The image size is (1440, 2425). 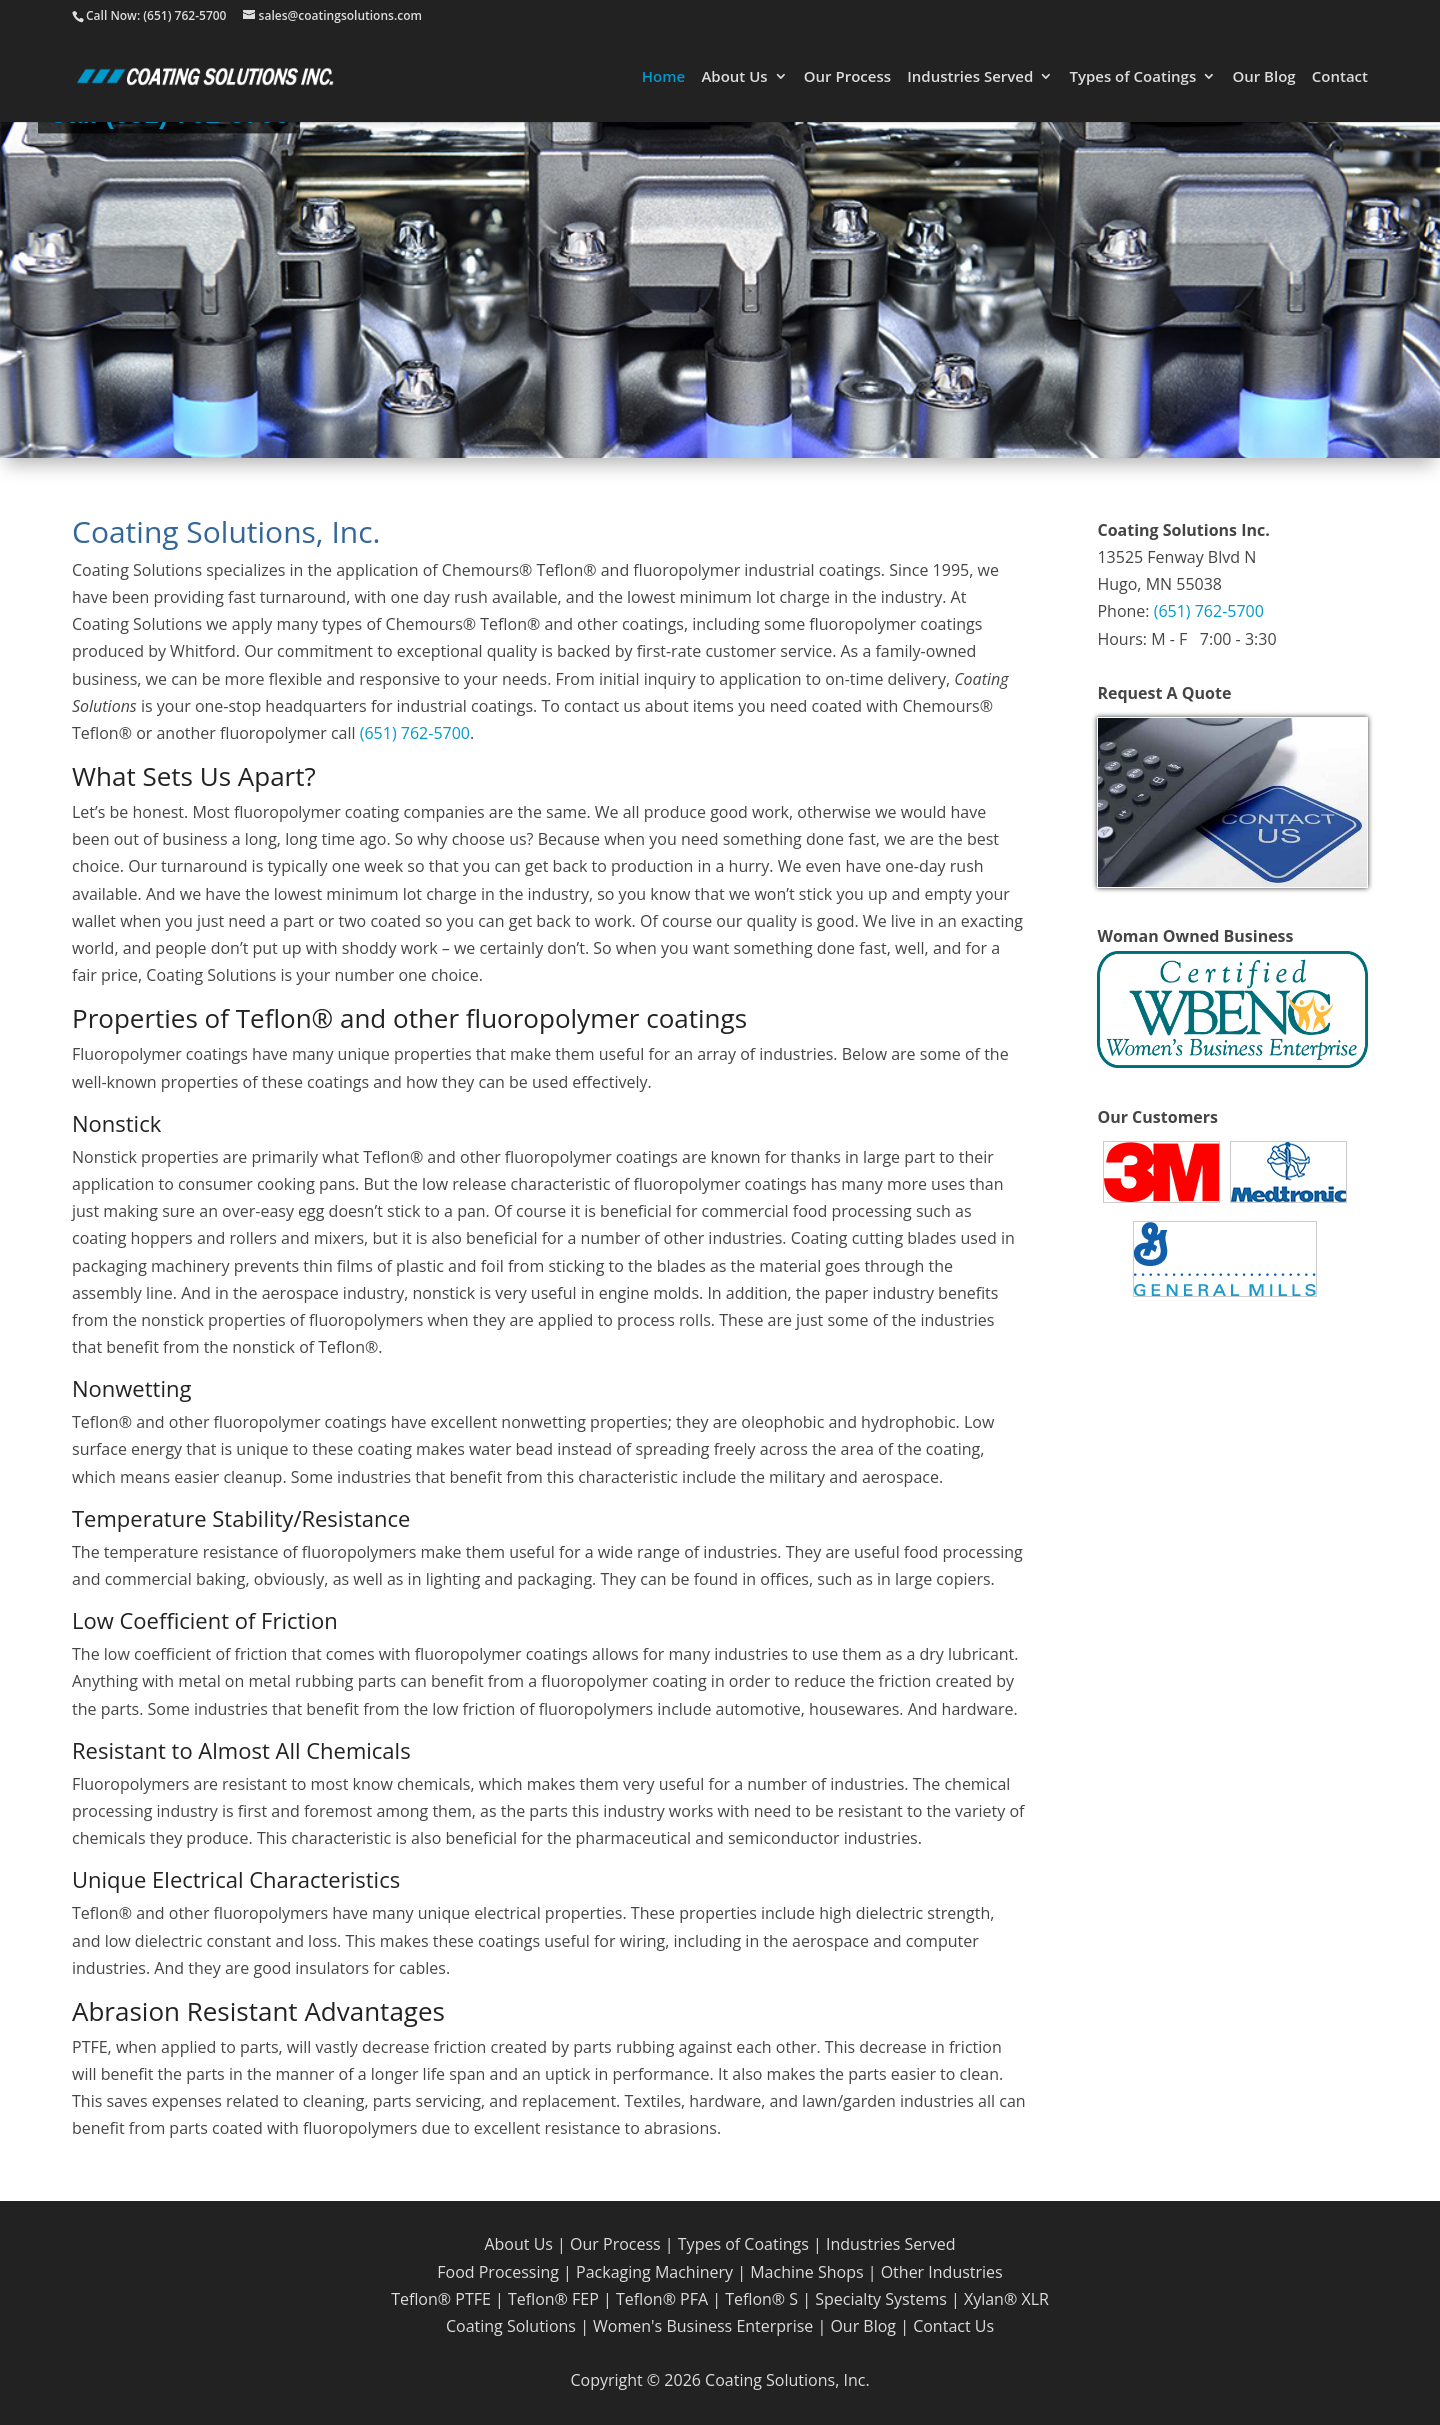 I want to click on Teflon® S, so click(x=761, y=2299).